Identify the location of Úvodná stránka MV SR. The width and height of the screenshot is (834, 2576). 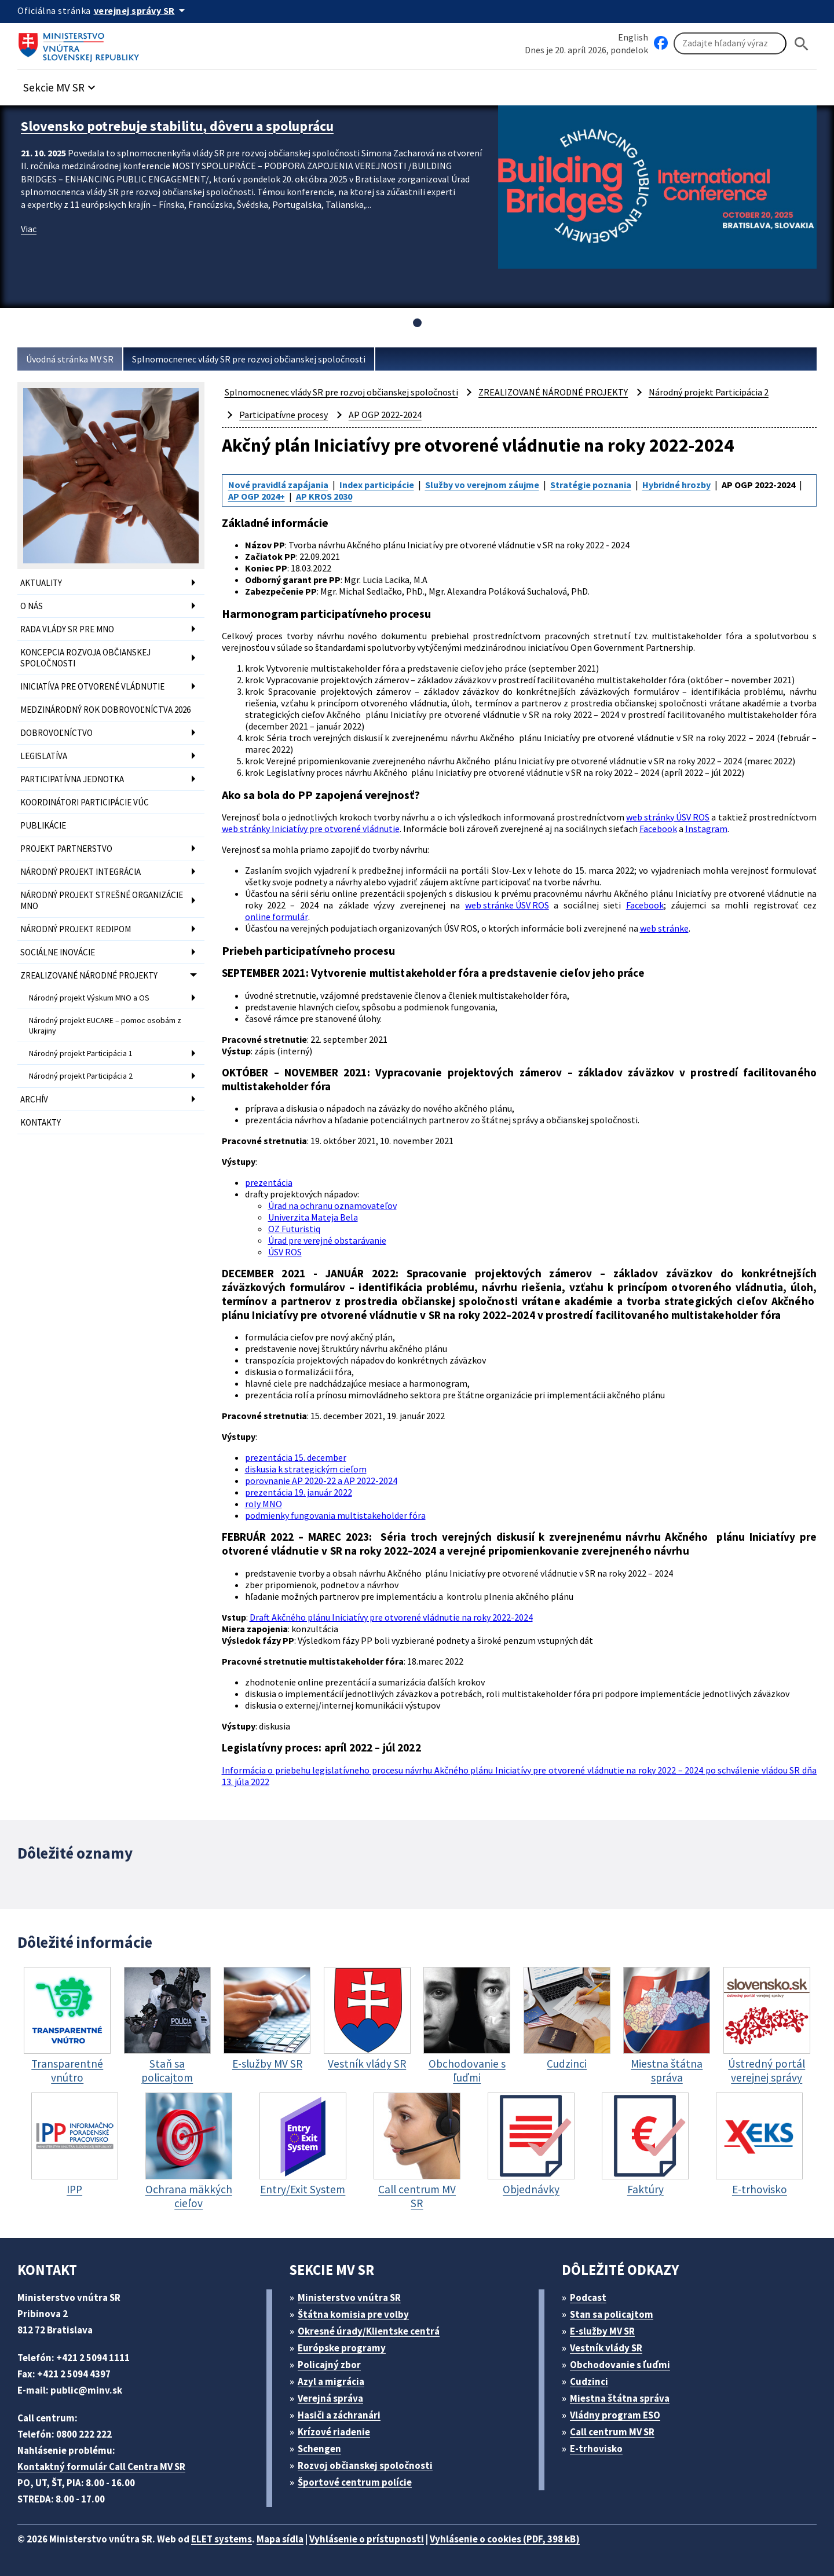
(70, 359).